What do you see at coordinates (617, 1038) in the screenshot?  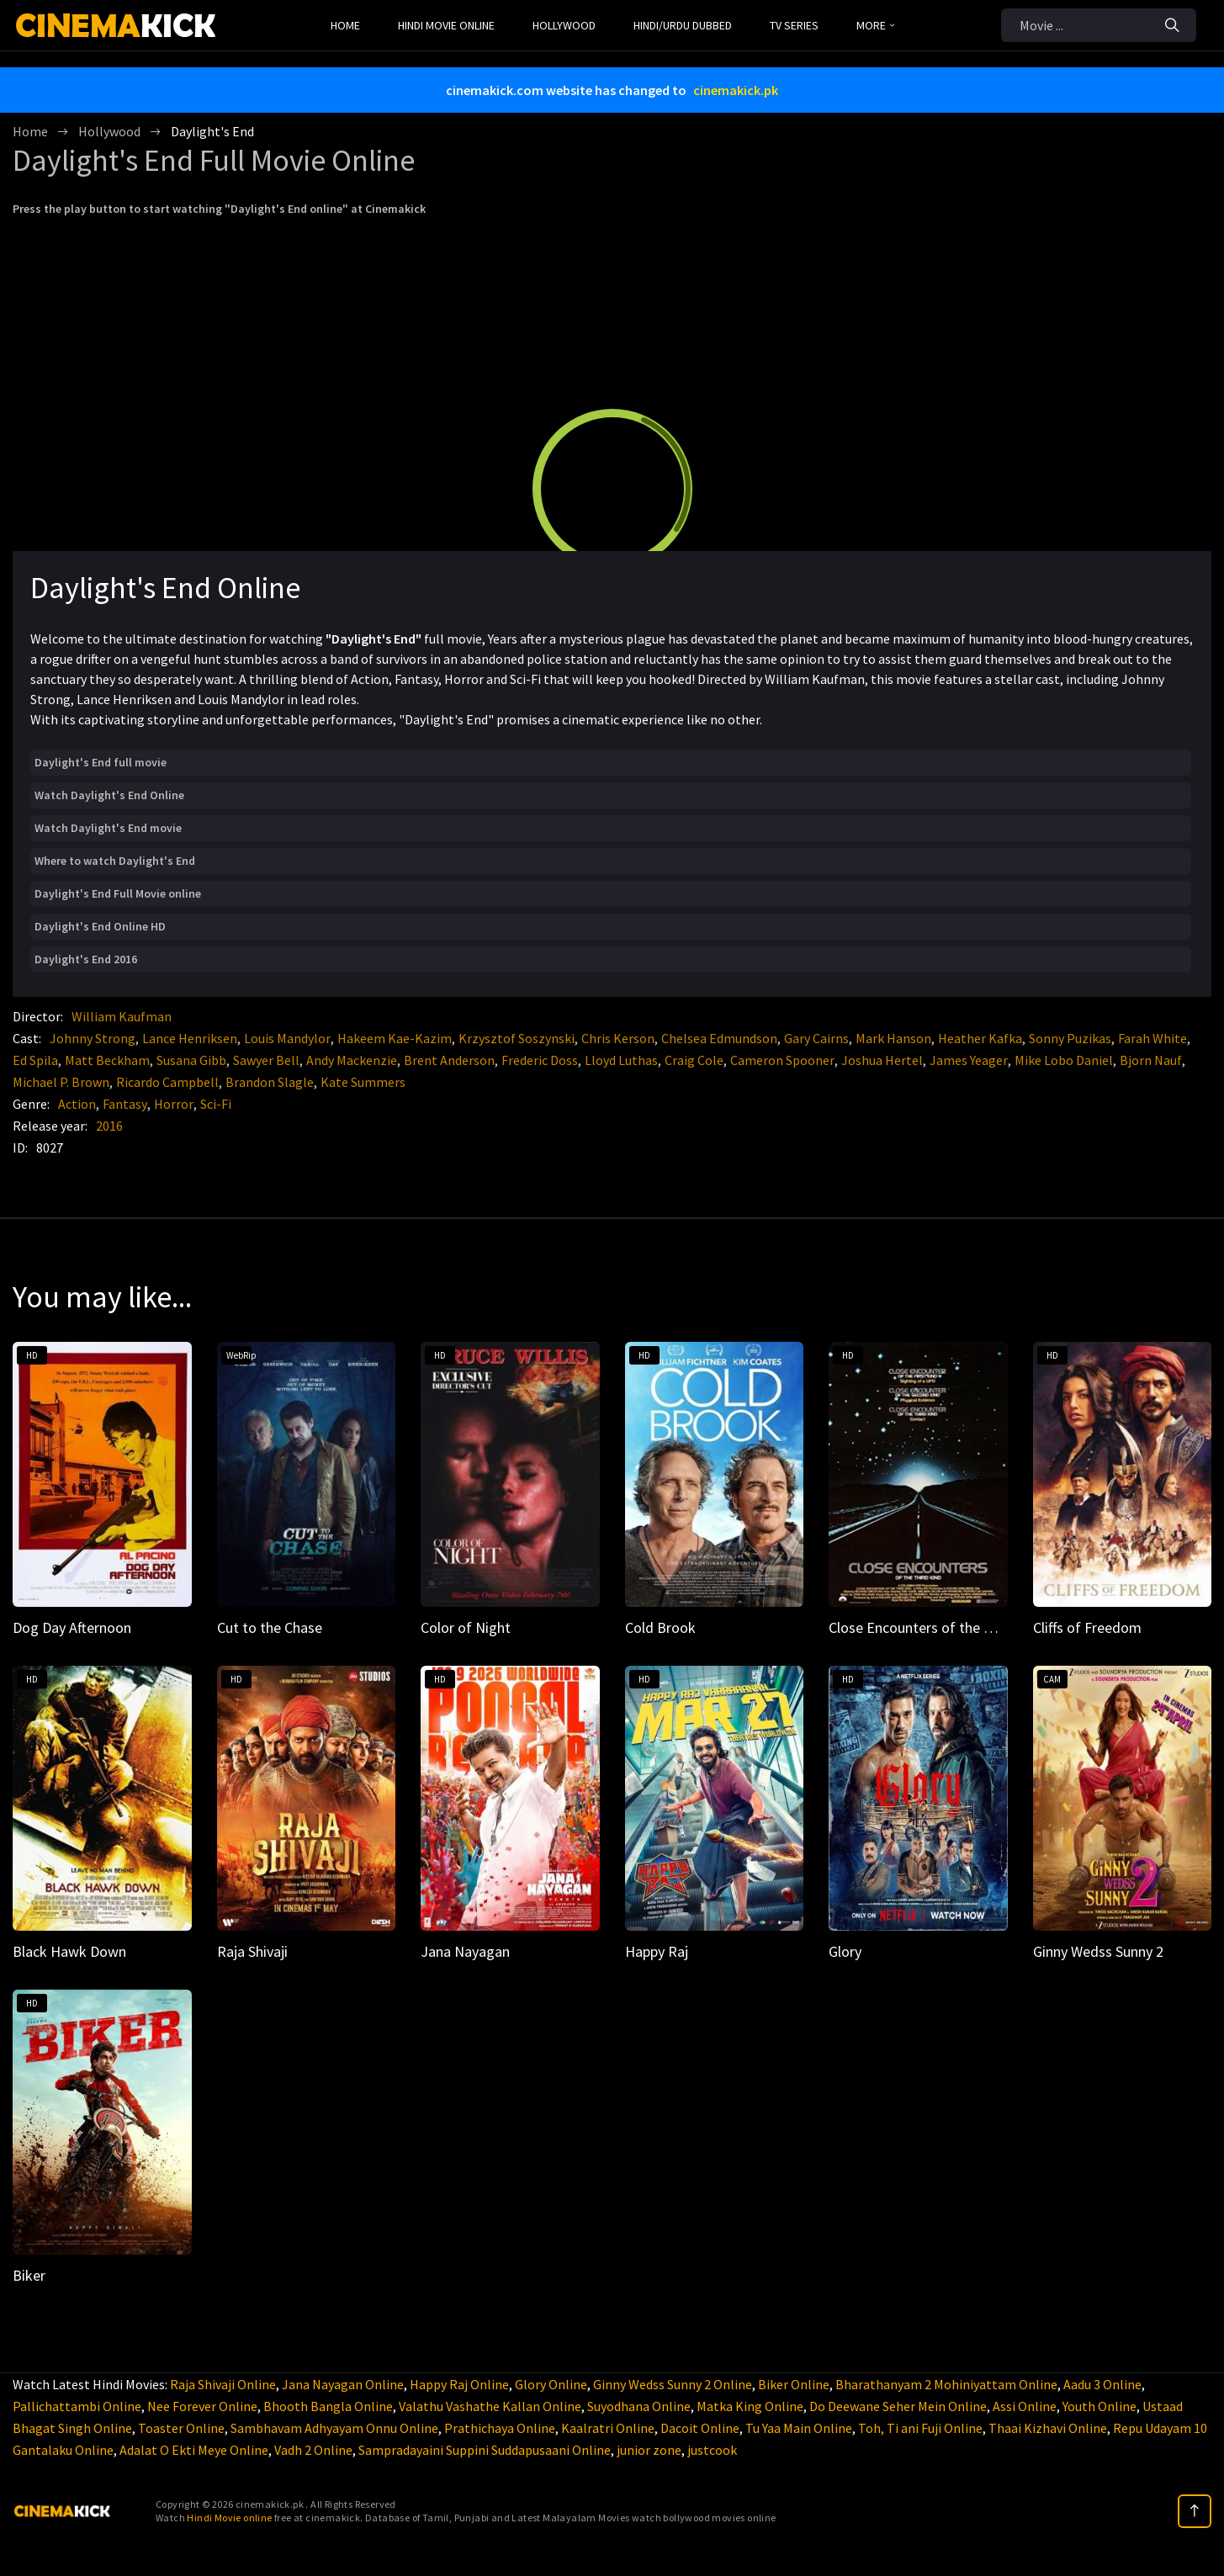 I see `Chris Kerson` at bounding box center [617, 1038].